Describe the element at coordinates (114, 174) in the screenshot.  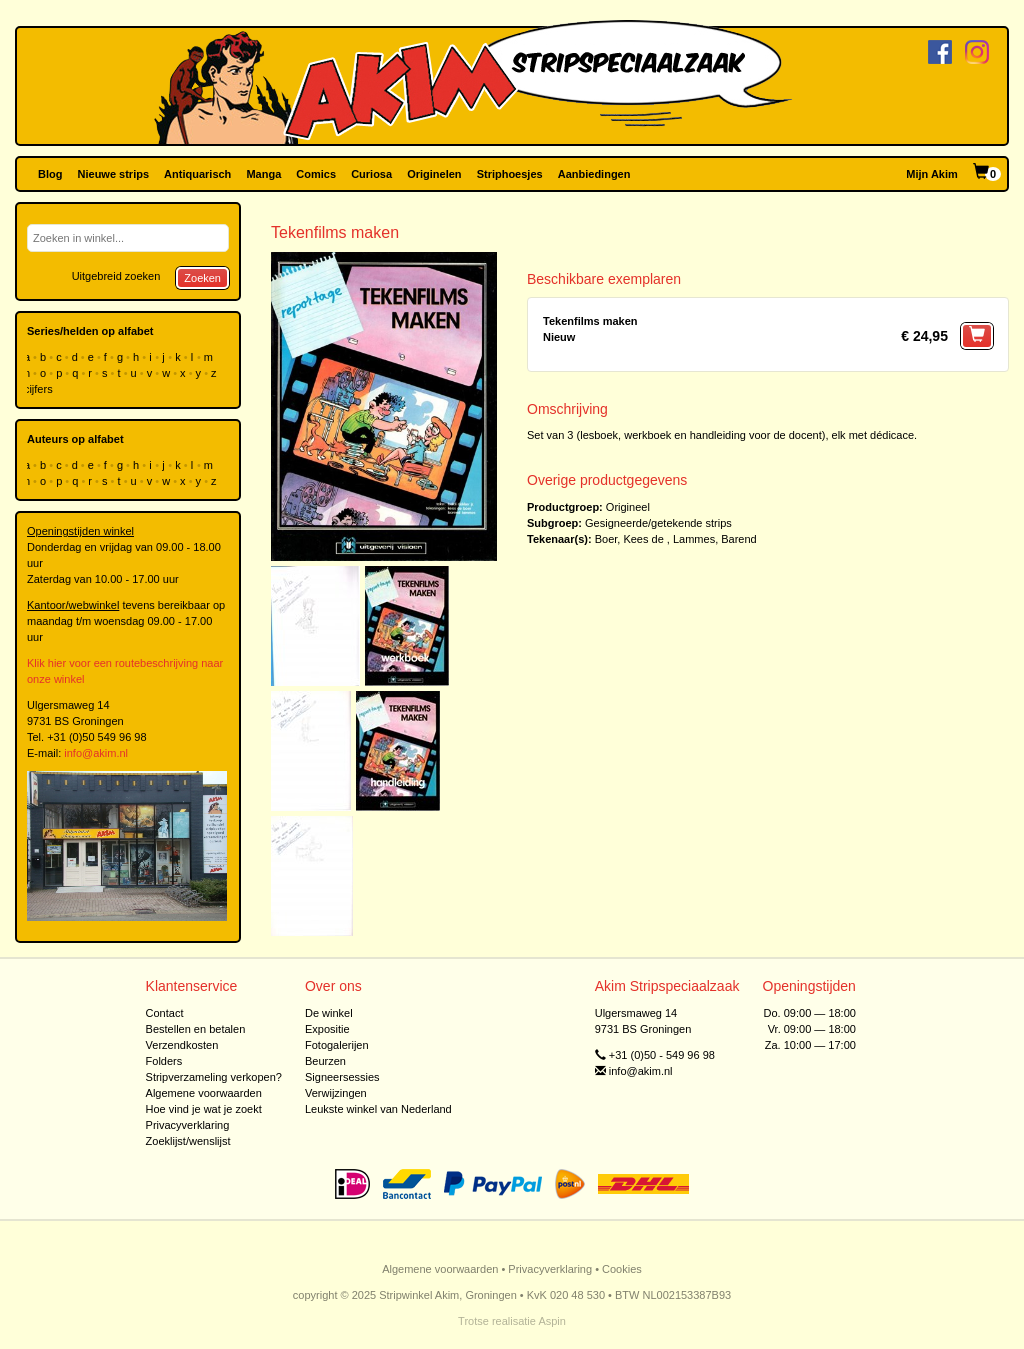
I see `Nieuwe strips` at that location.